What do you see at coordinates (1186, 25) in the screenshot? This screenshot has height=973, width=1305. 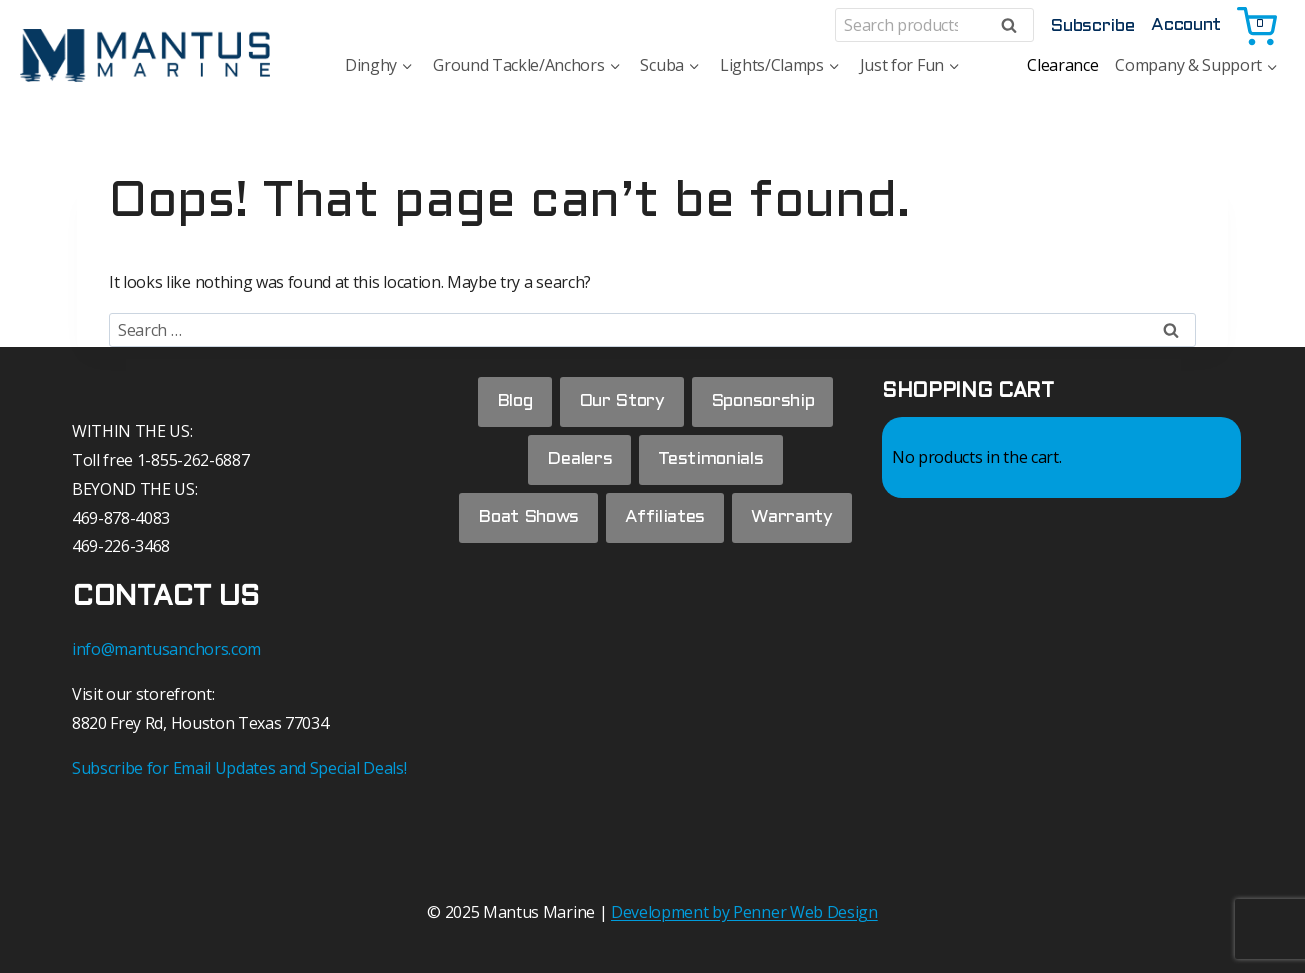 I see `Account` at bounding box center [1186, 25].